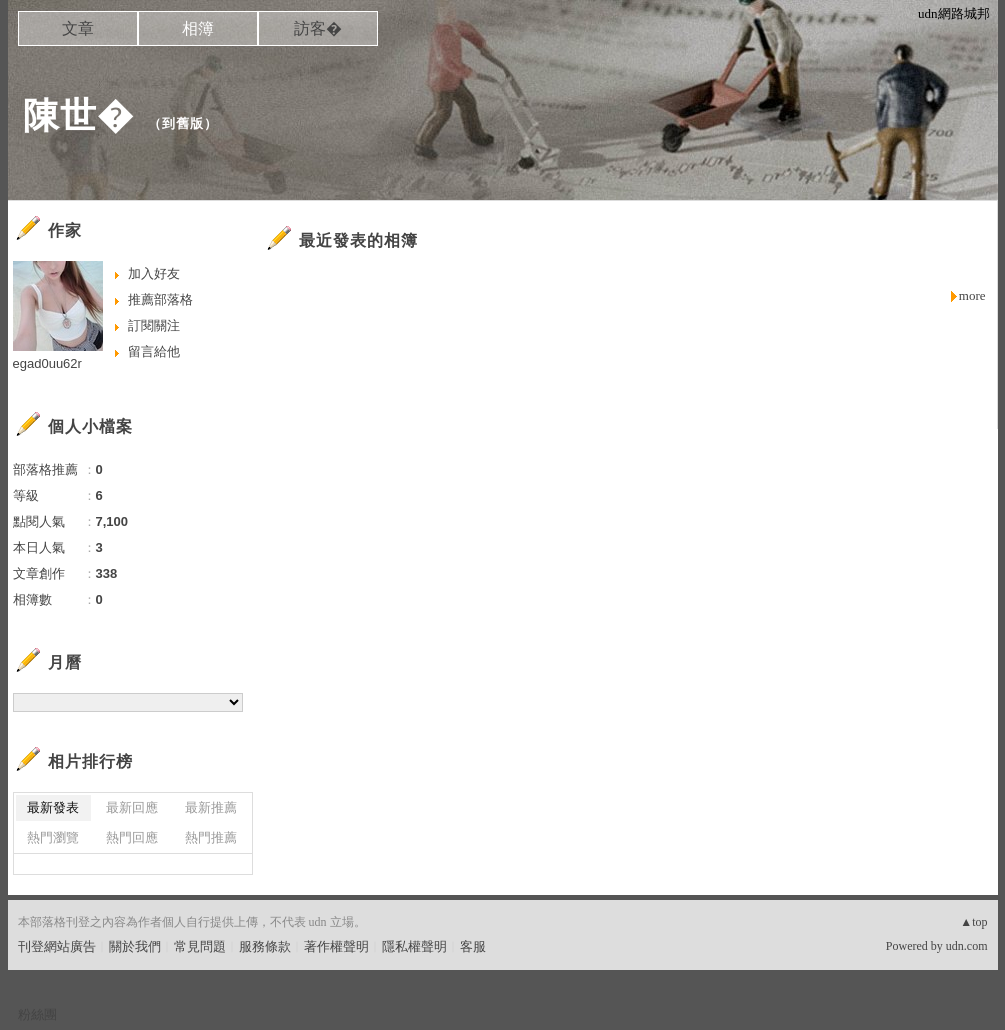 The image size is (1005, 1030). Describe the element at coordinates (47, 363) in the screenshot. I see `egad0uu62r` at that location.